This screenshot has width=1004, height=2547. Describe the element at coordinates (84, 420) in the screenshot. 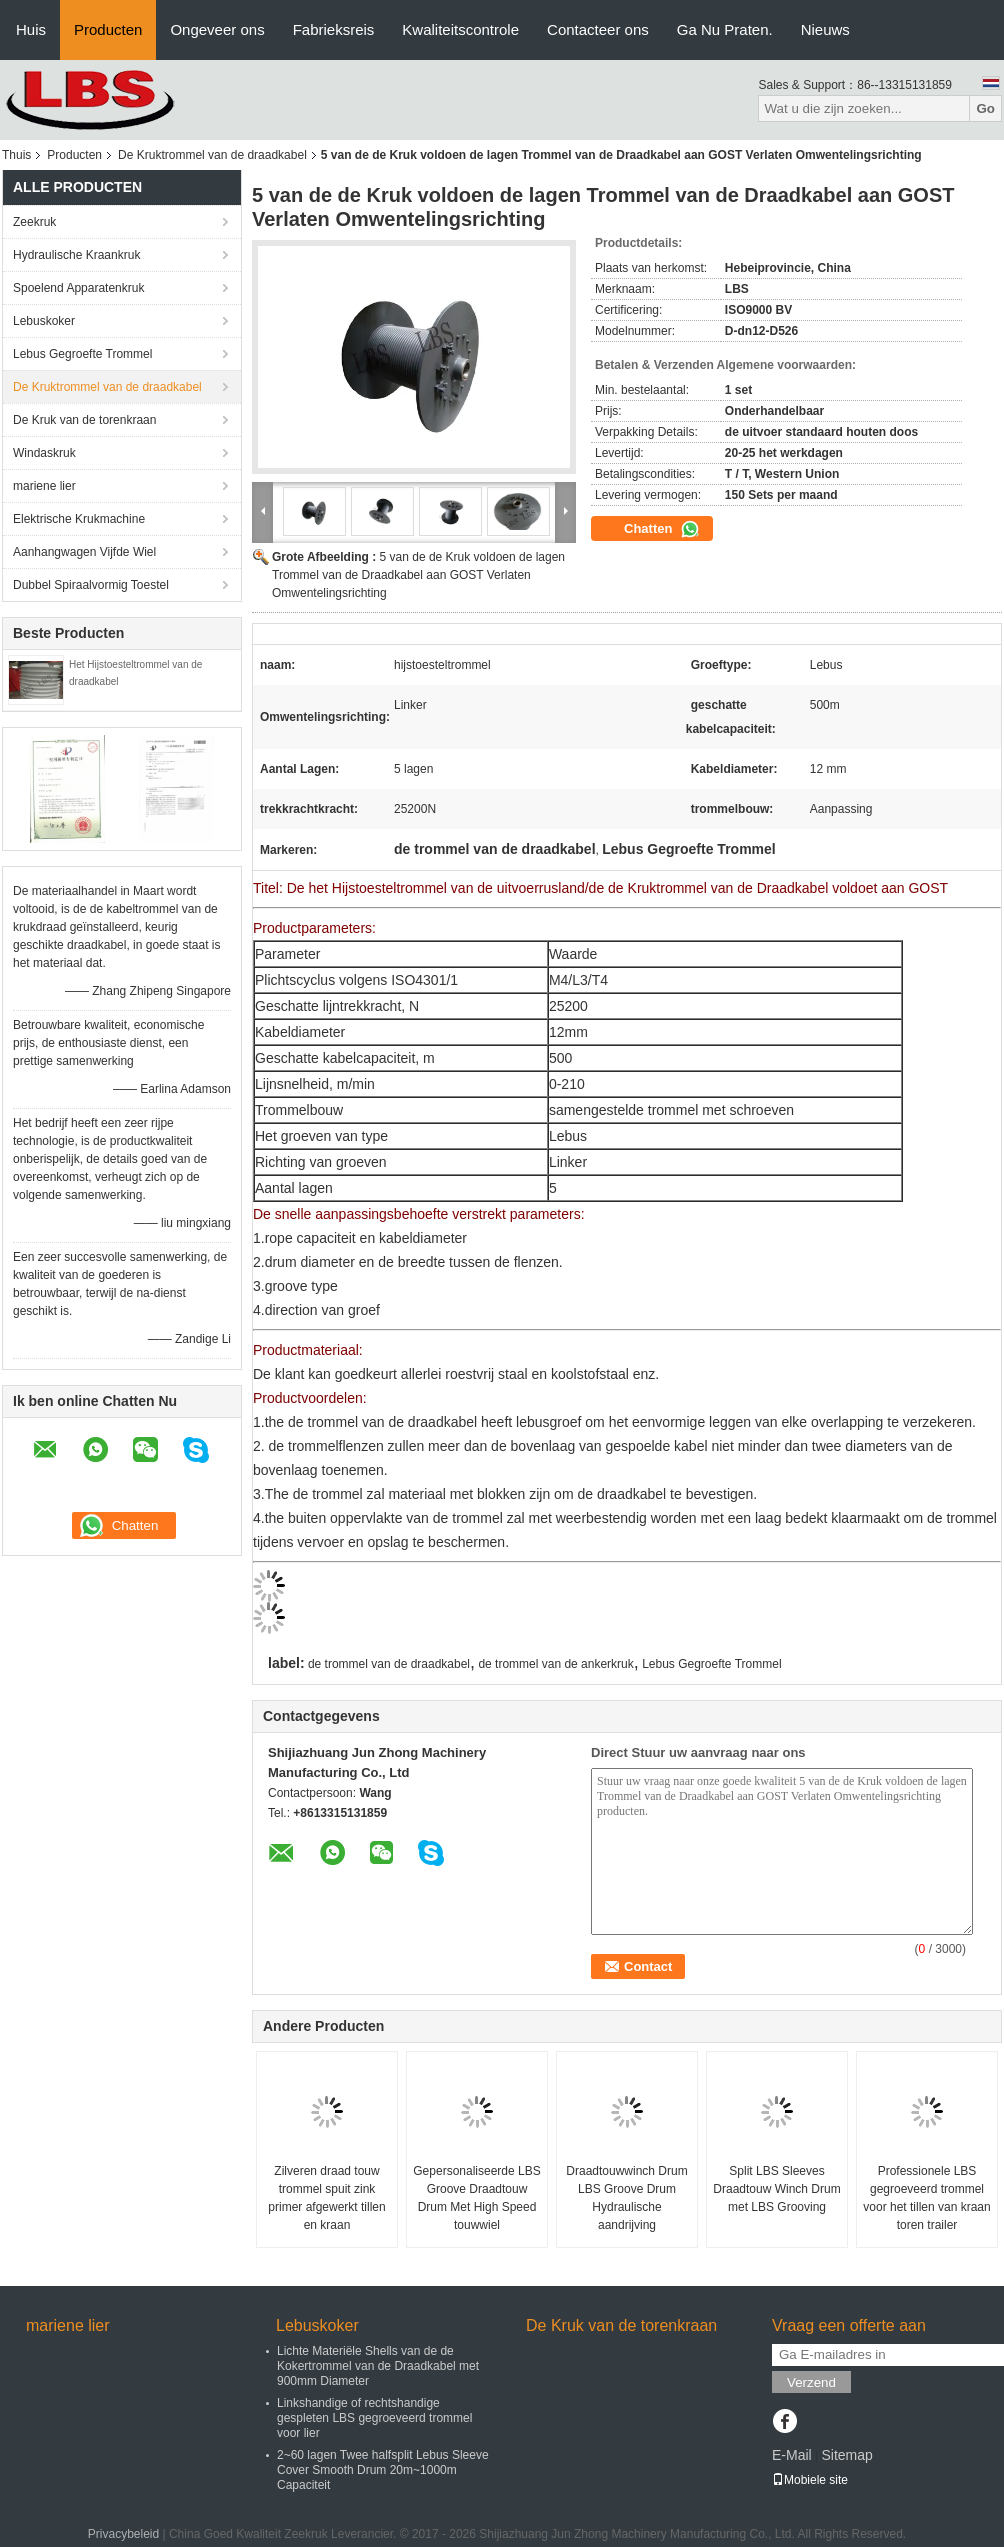

I see `De Kruk van de torenkraan` at that location.